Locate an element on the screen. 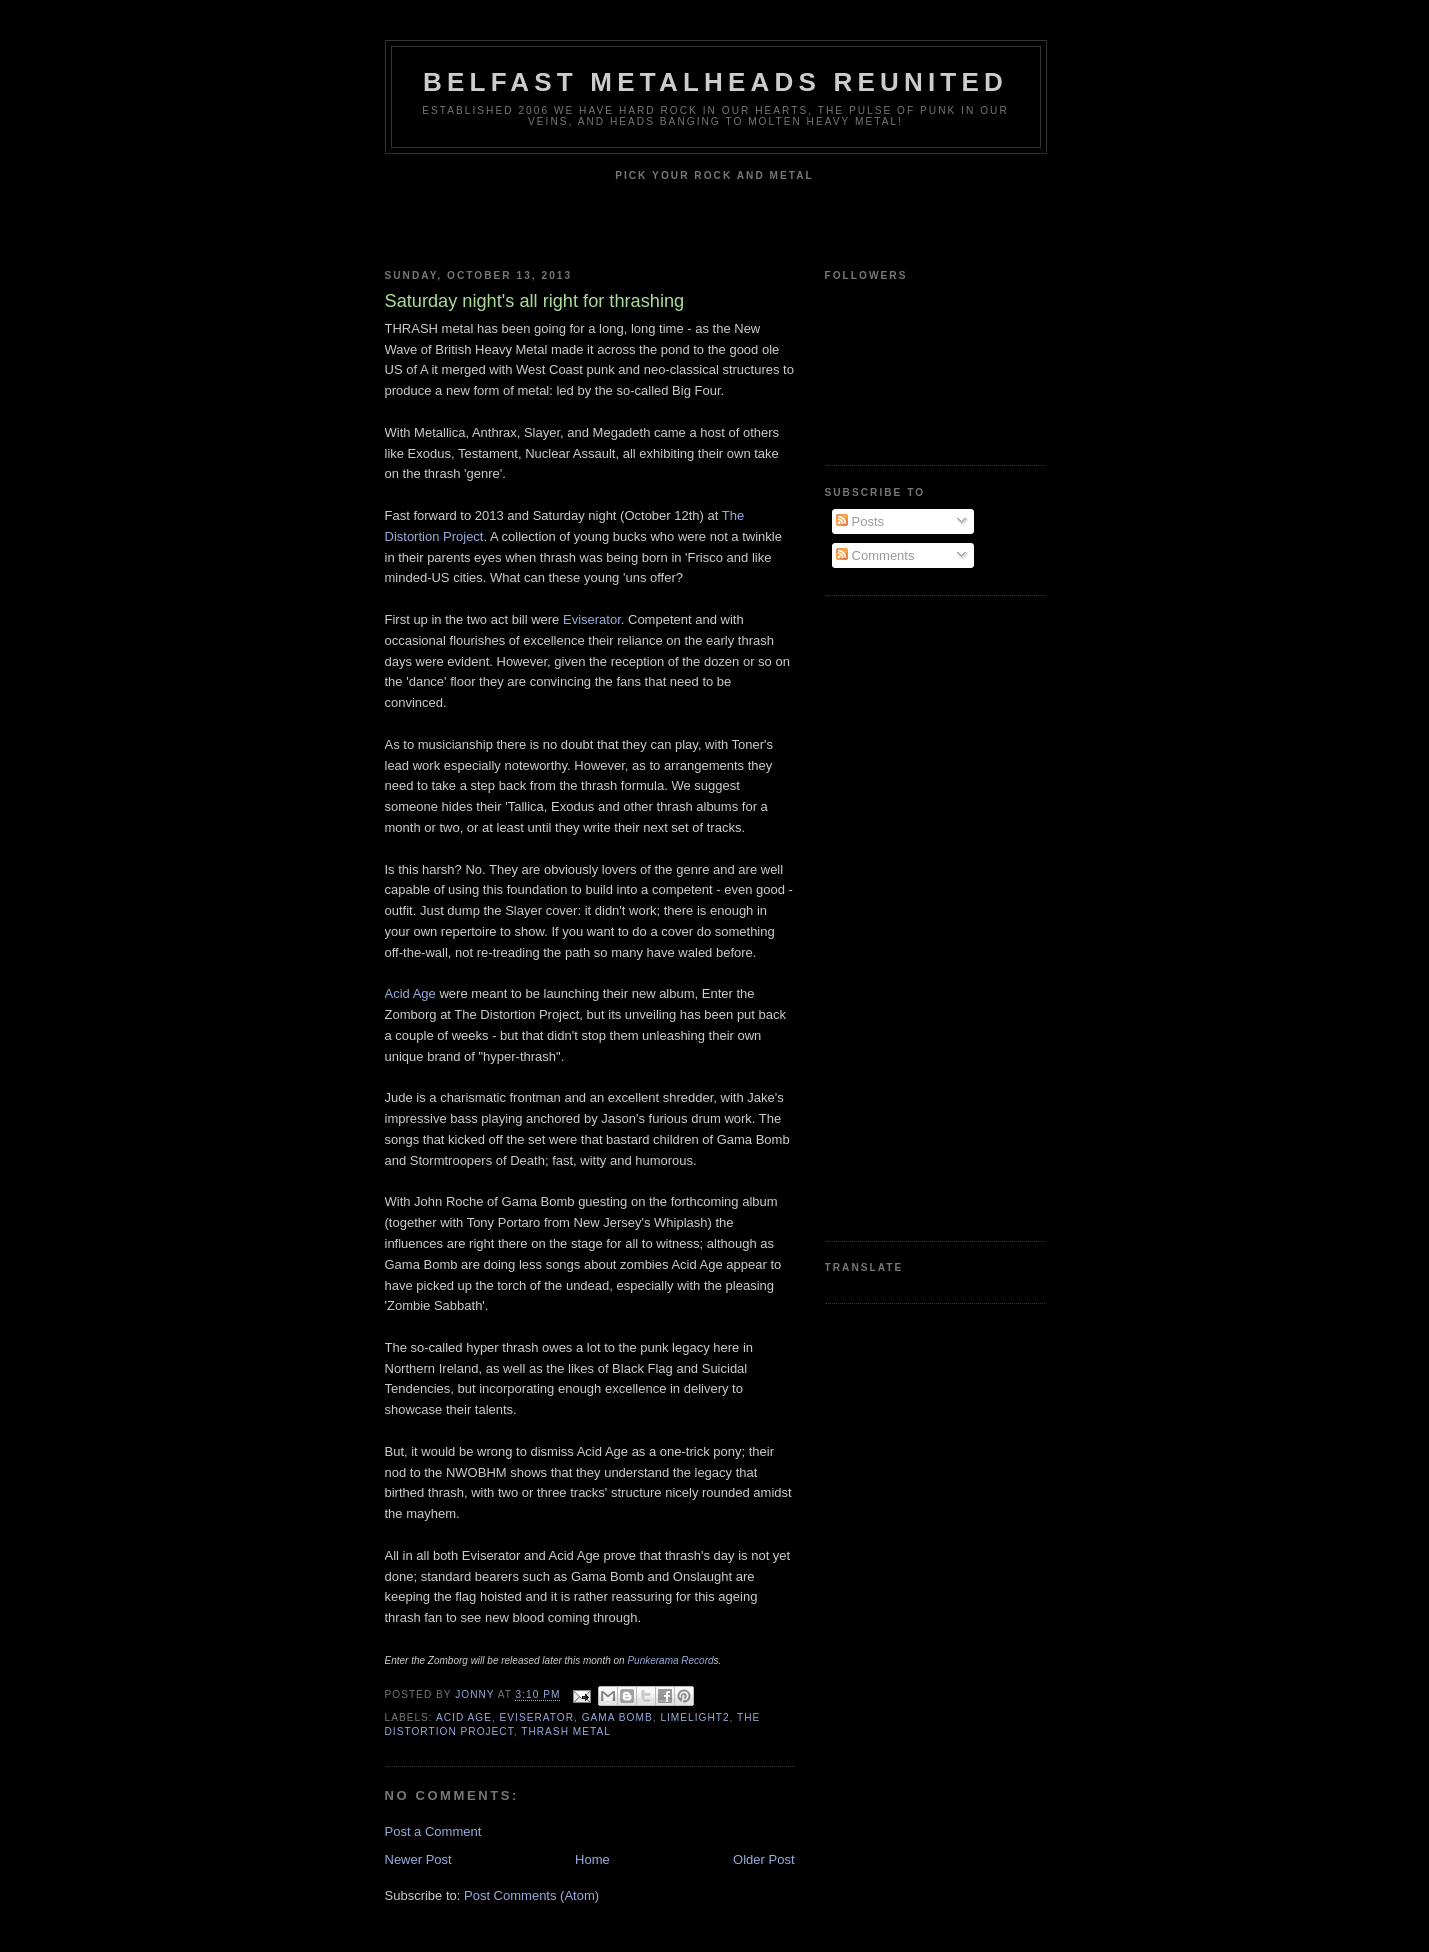  Acid Age is located at coordinates (410, 993).